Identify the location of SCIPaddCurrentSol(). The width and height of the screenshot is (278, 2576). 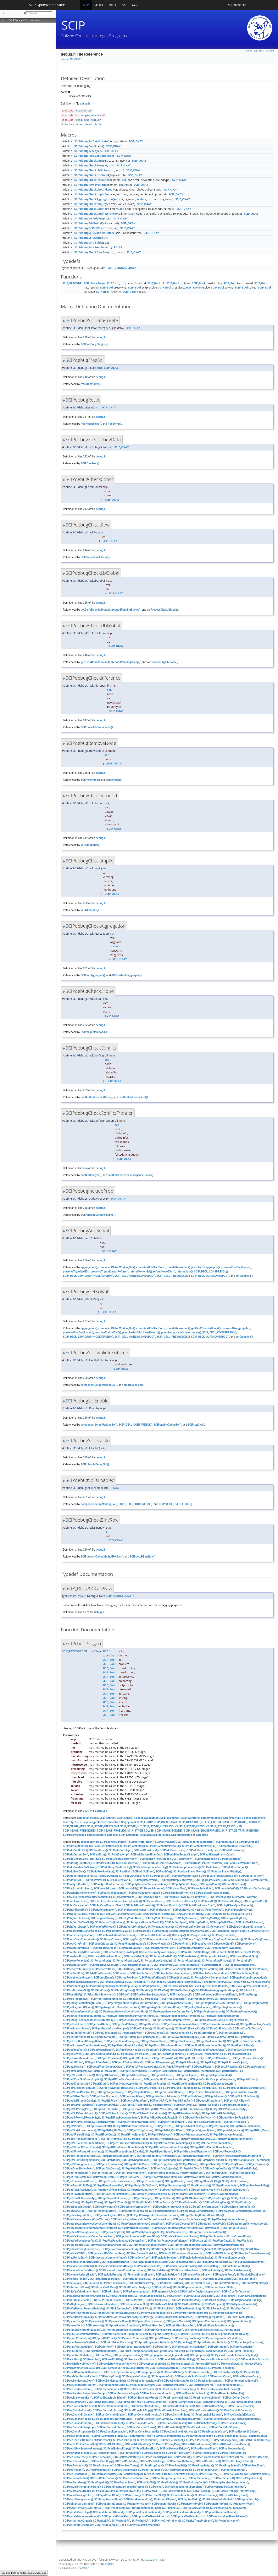
(75, 1854).